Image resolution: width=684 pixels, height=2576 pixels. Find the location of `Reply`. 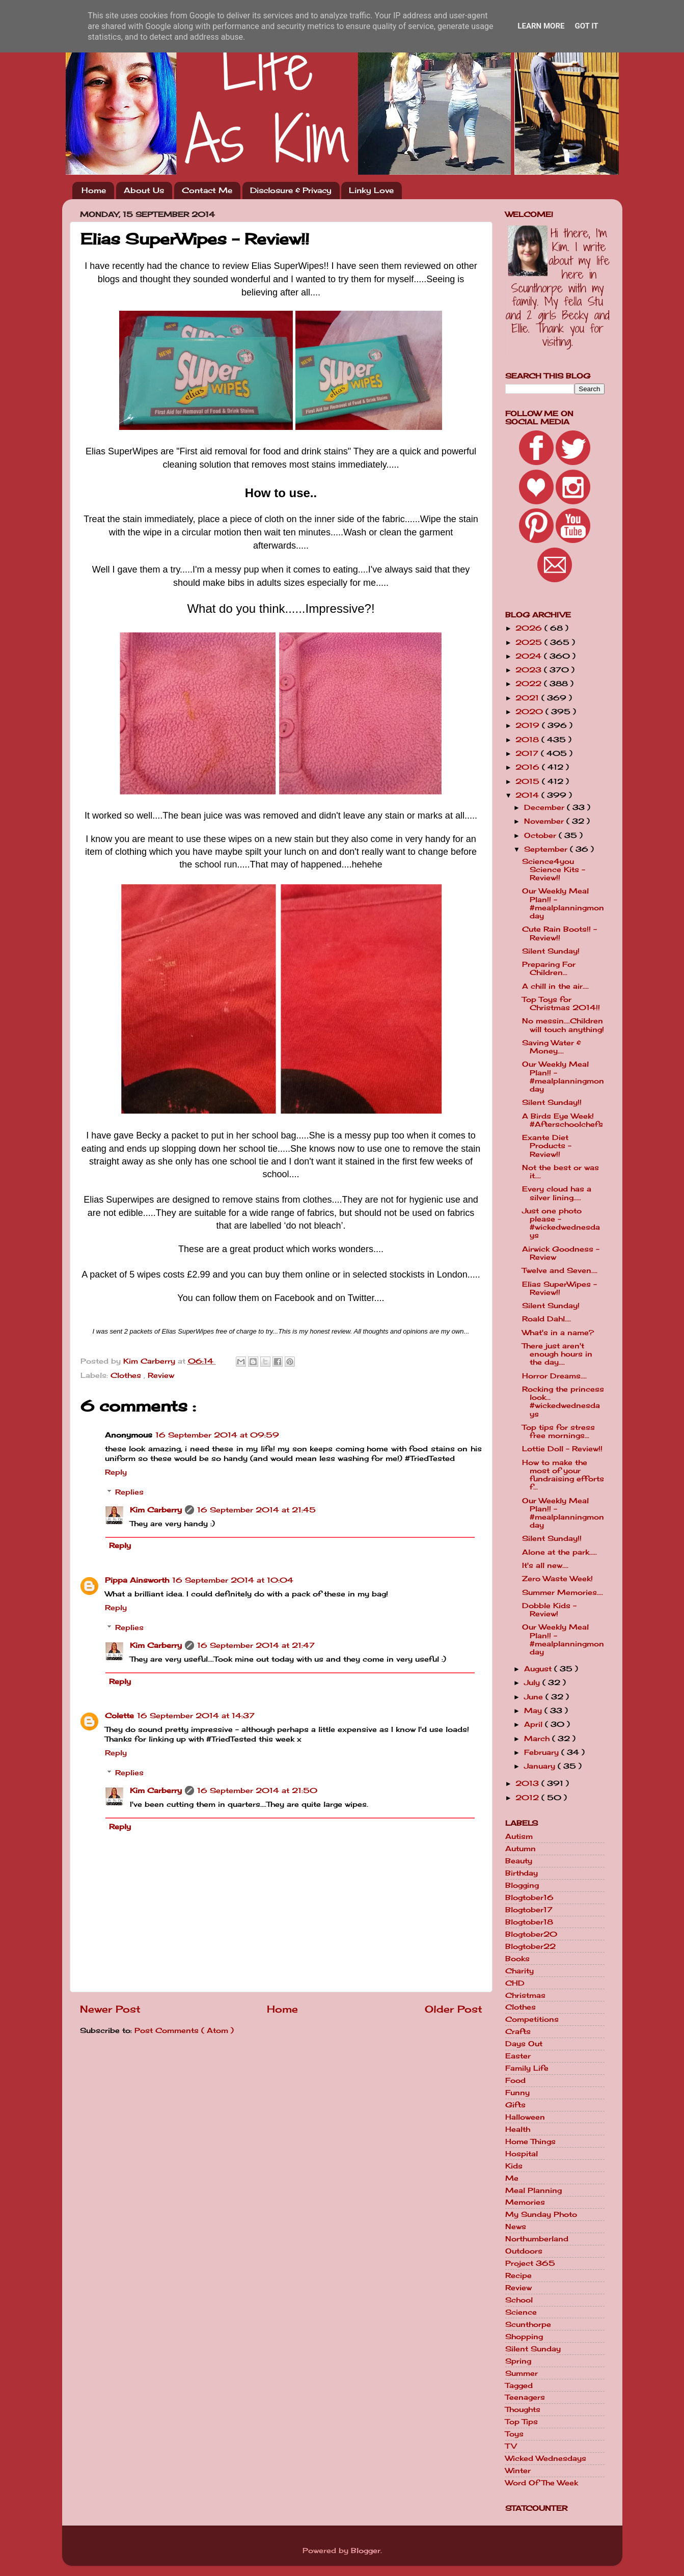

Reply is located at coordinates (116, 1472).